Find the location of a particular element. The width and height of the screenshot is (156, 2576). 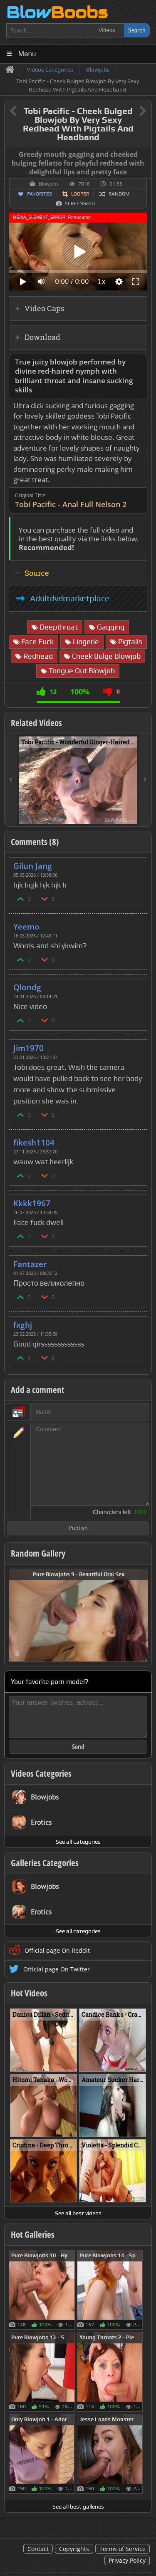

Looper is located at coordinates (80, 194).